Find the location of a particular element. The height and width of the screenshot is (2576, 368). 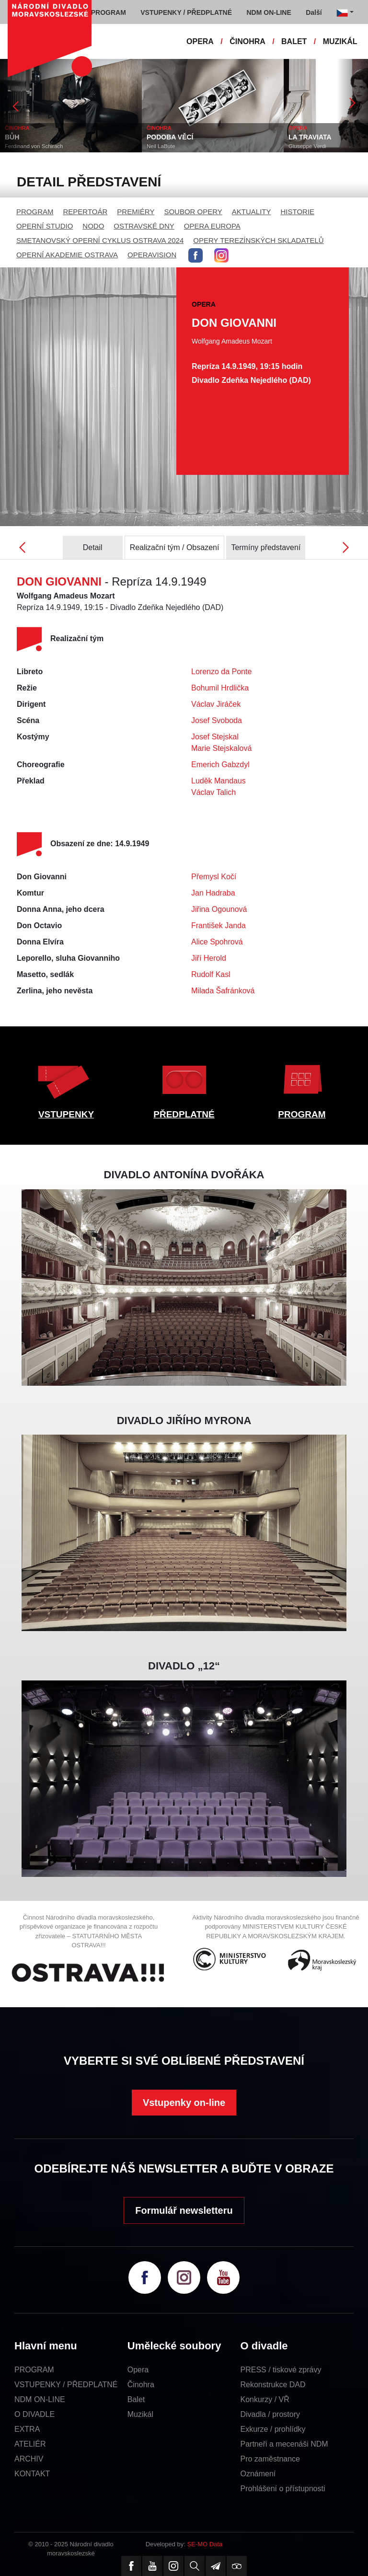

Josef Svoboda is located at coordinates (216, 720).